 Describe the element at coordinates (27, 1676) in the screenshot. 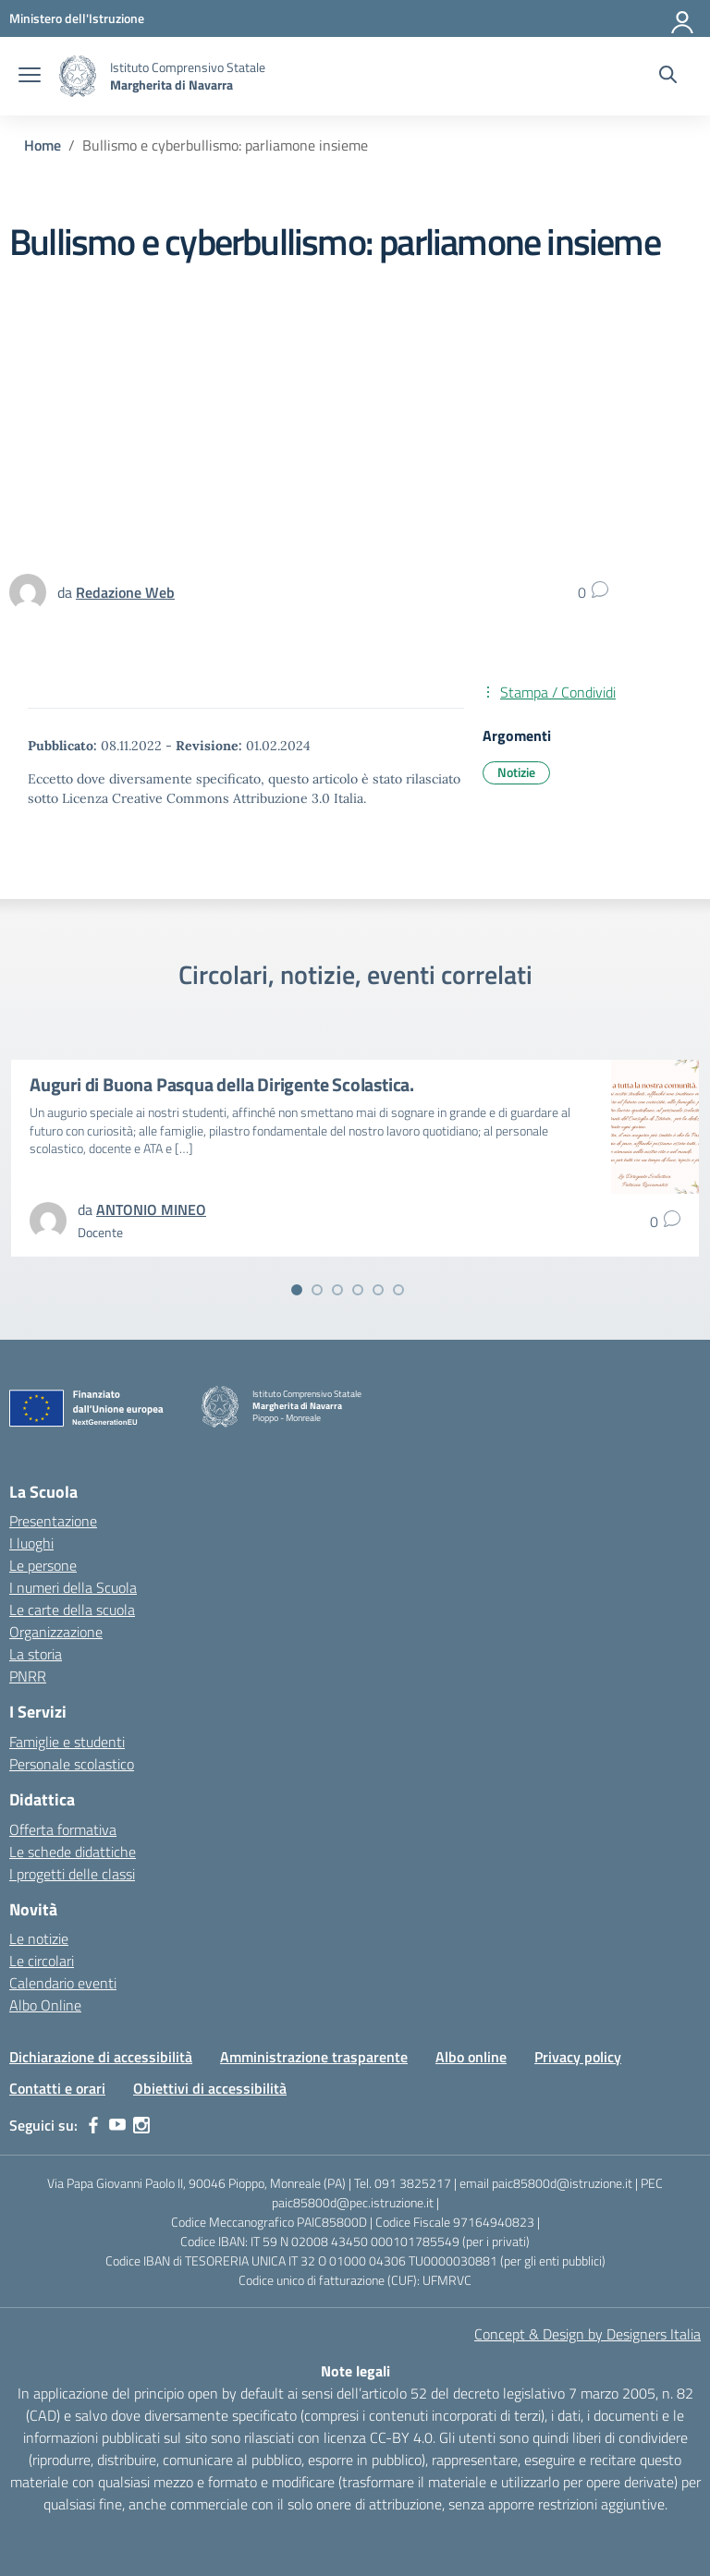

I see `PNRR` at that location.